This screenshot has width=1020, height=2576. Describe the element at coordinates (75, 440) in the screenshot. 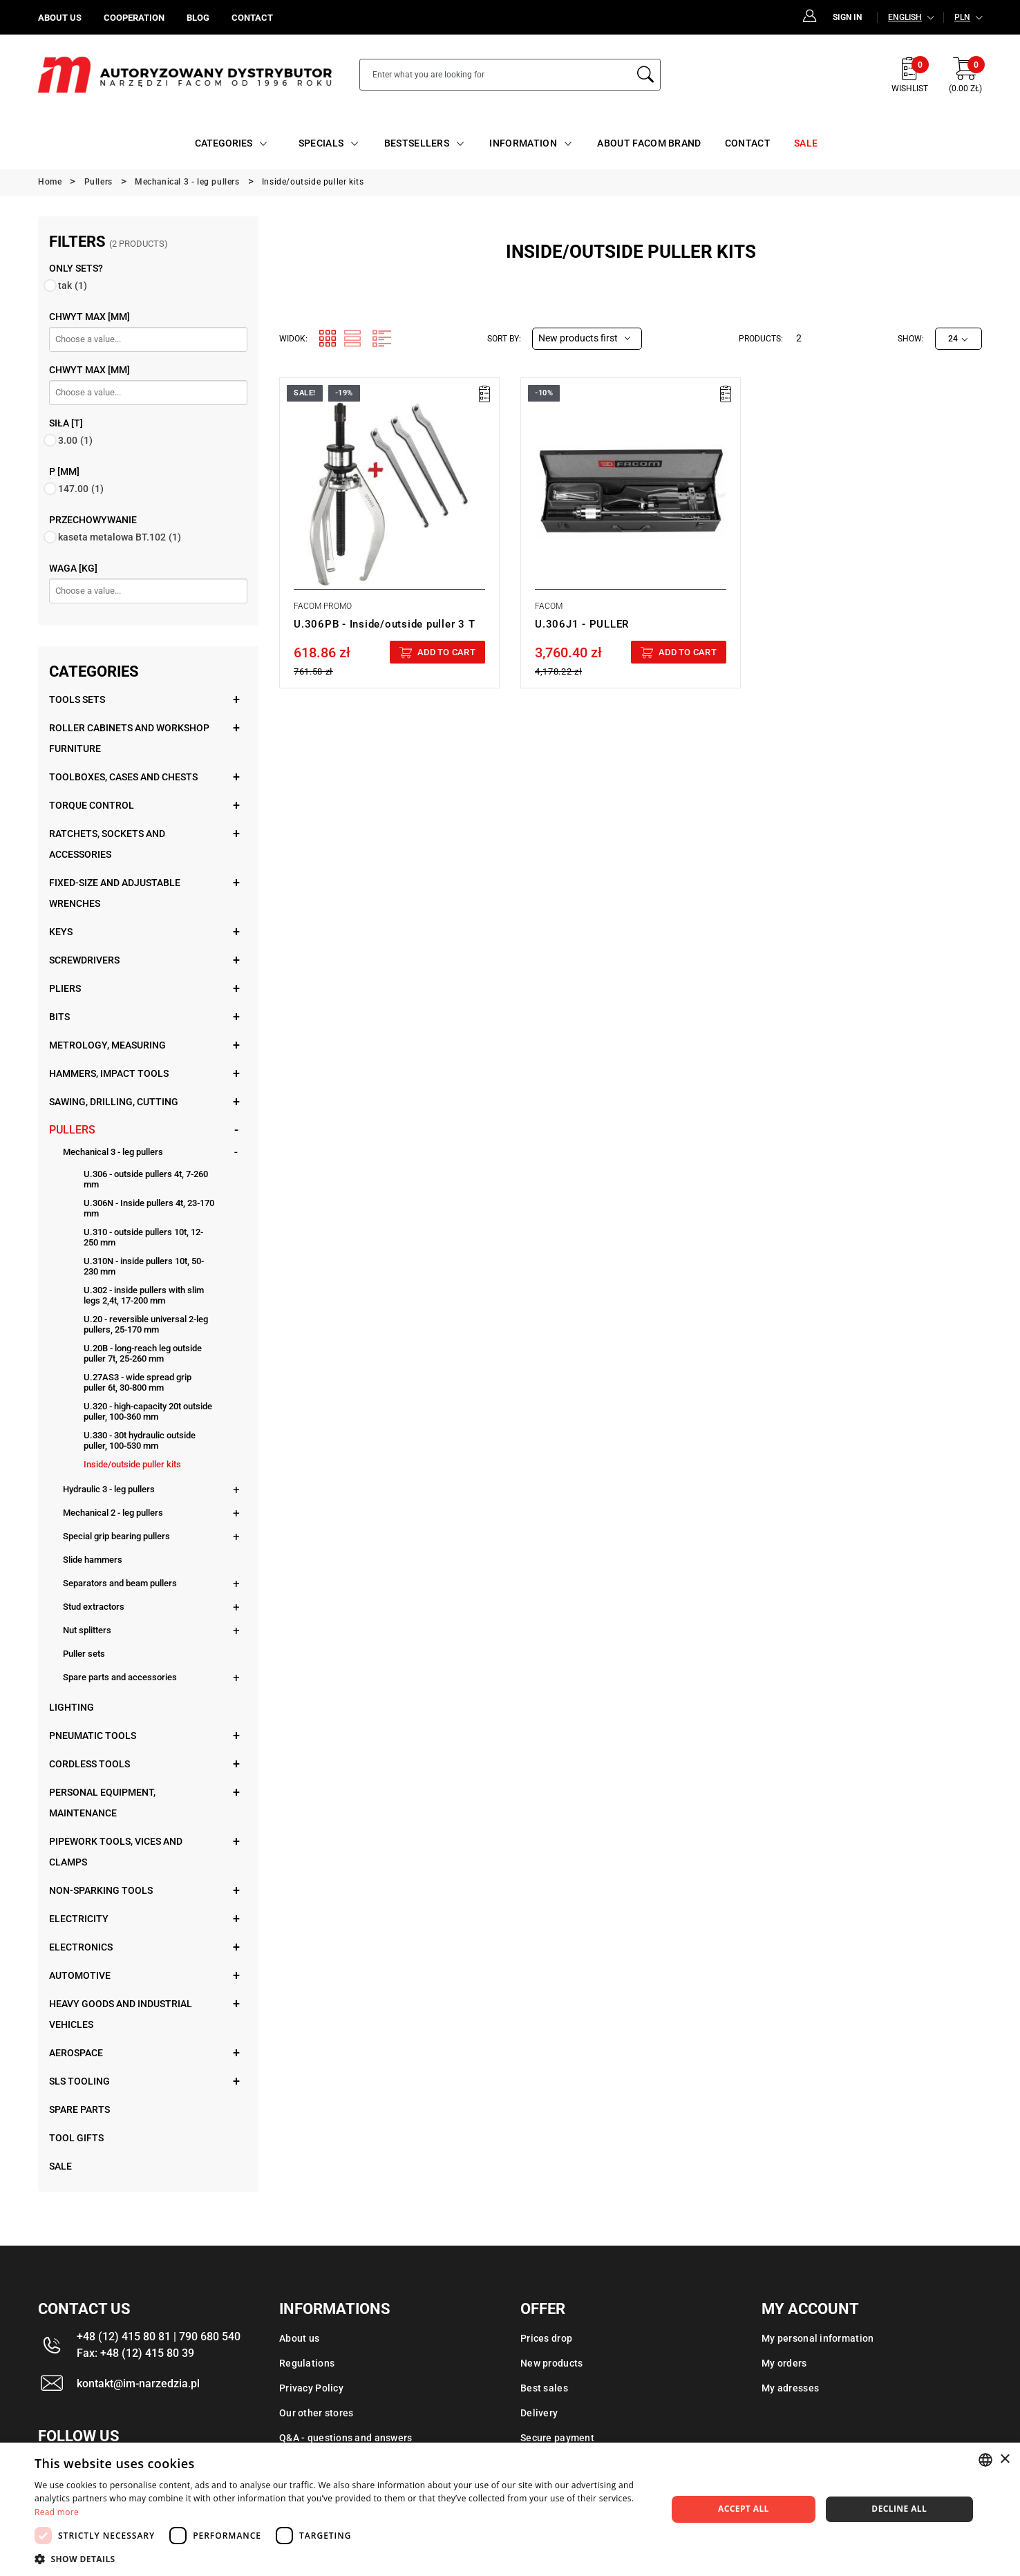

I see `3.00` at that location.